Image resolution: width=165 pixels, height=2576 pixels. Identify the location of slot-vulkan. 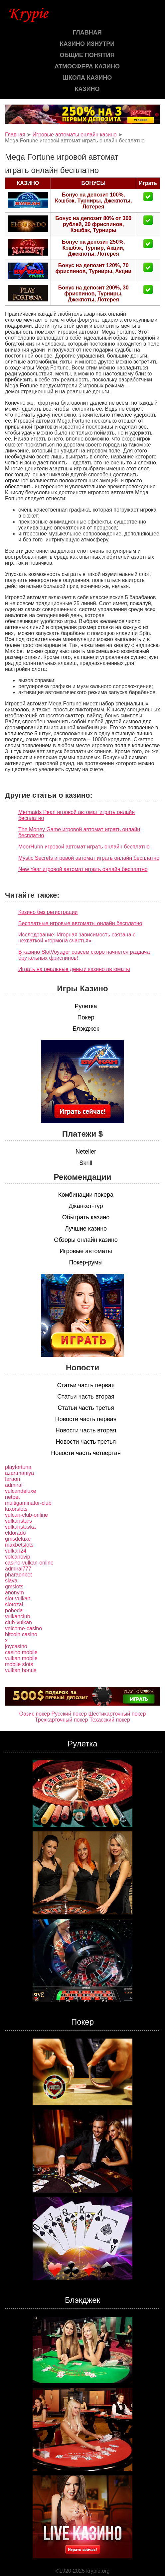
(17, 1598).